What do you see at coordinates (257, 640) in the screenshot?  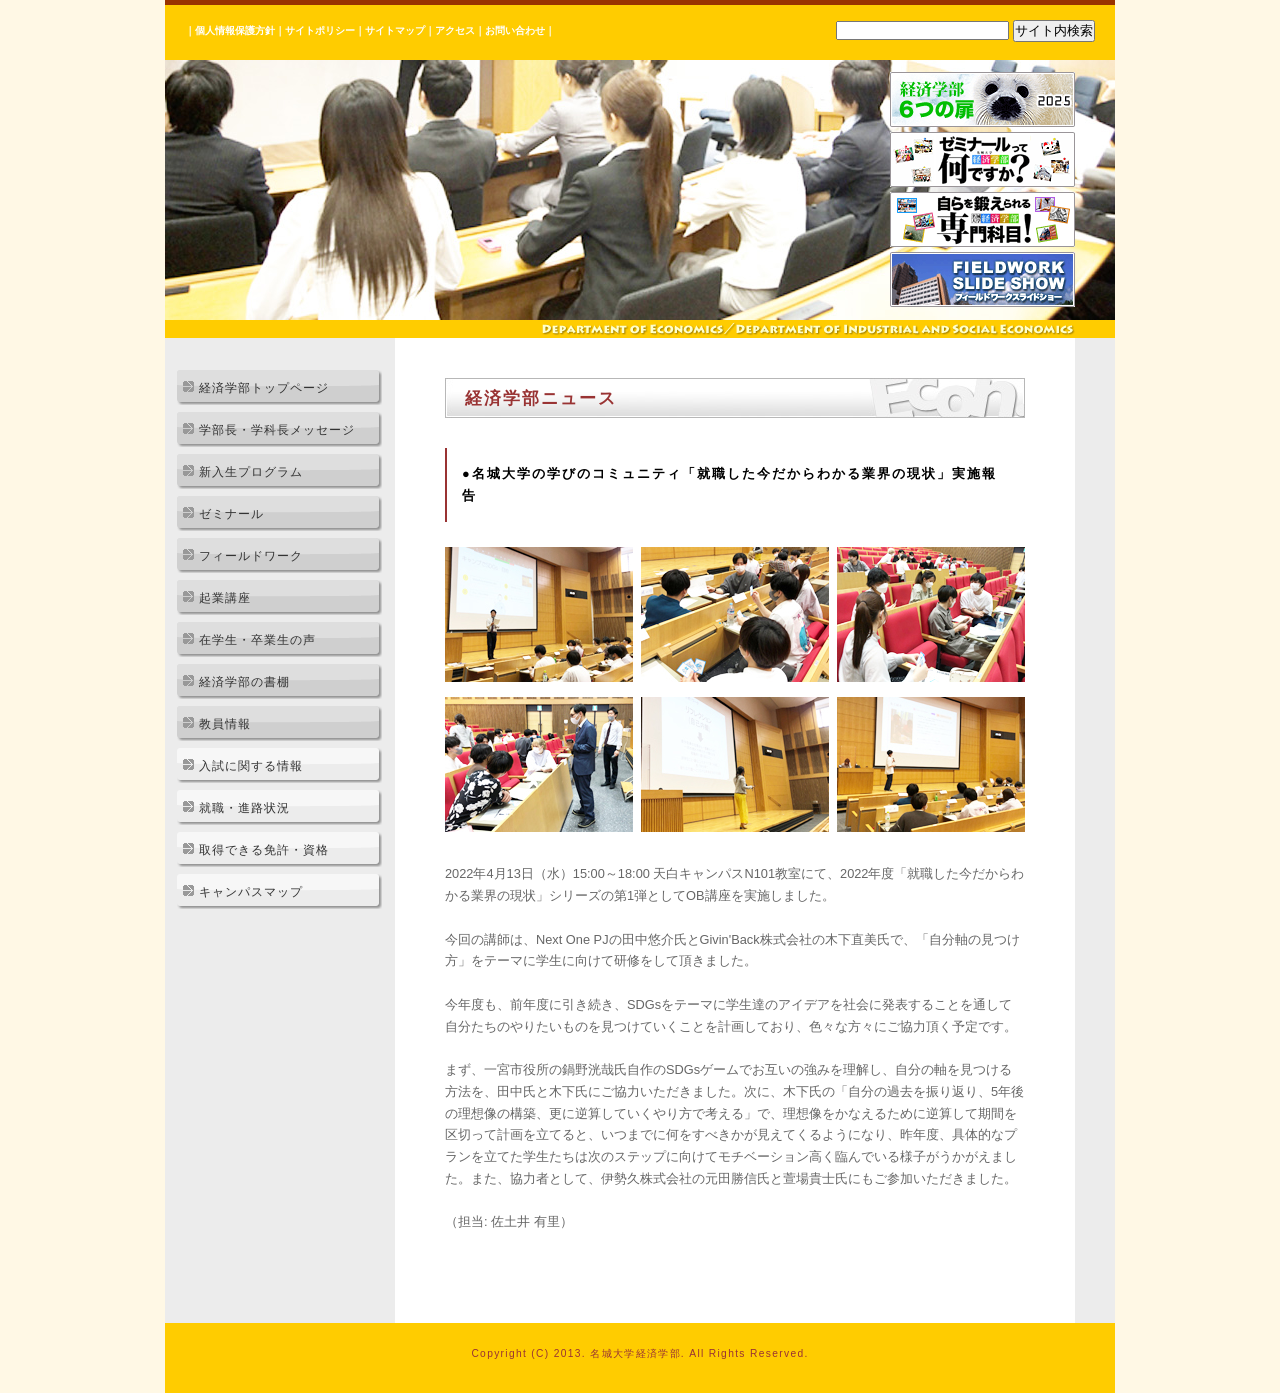 I see `在学生・卒業生の声` at bounding box center [257, 640].